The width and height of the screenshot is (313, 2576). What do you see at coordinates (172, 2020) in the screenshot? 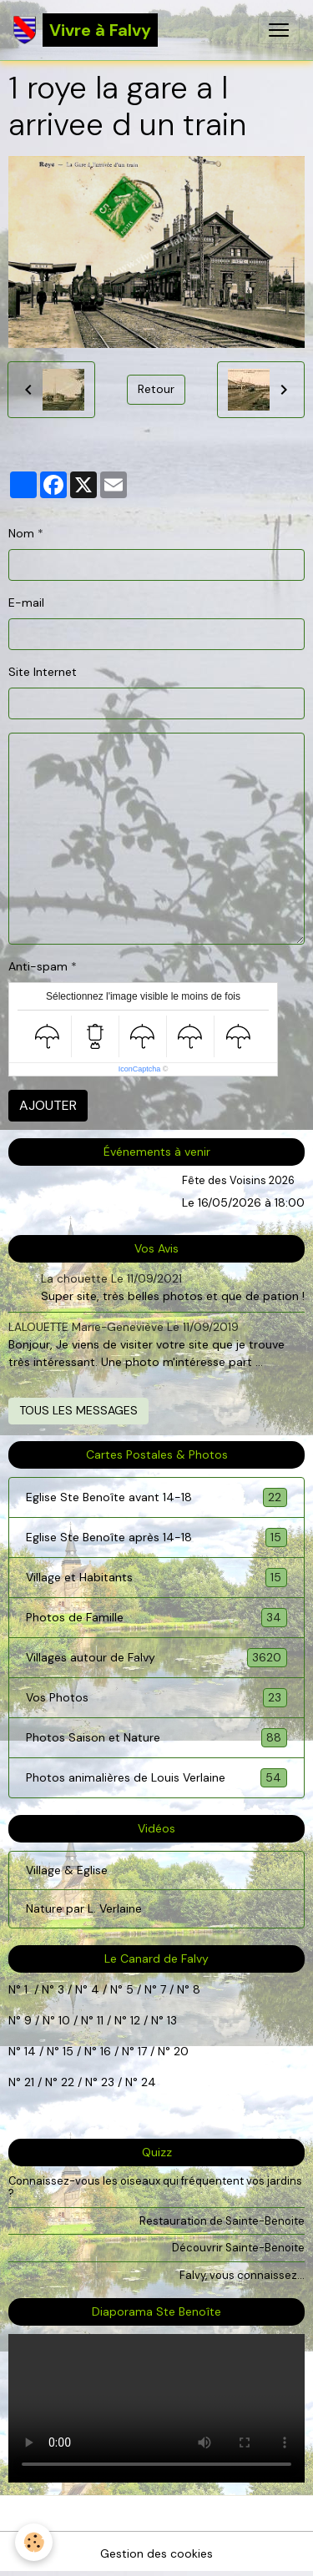
I see `13` at bounding box center [172, 2020].